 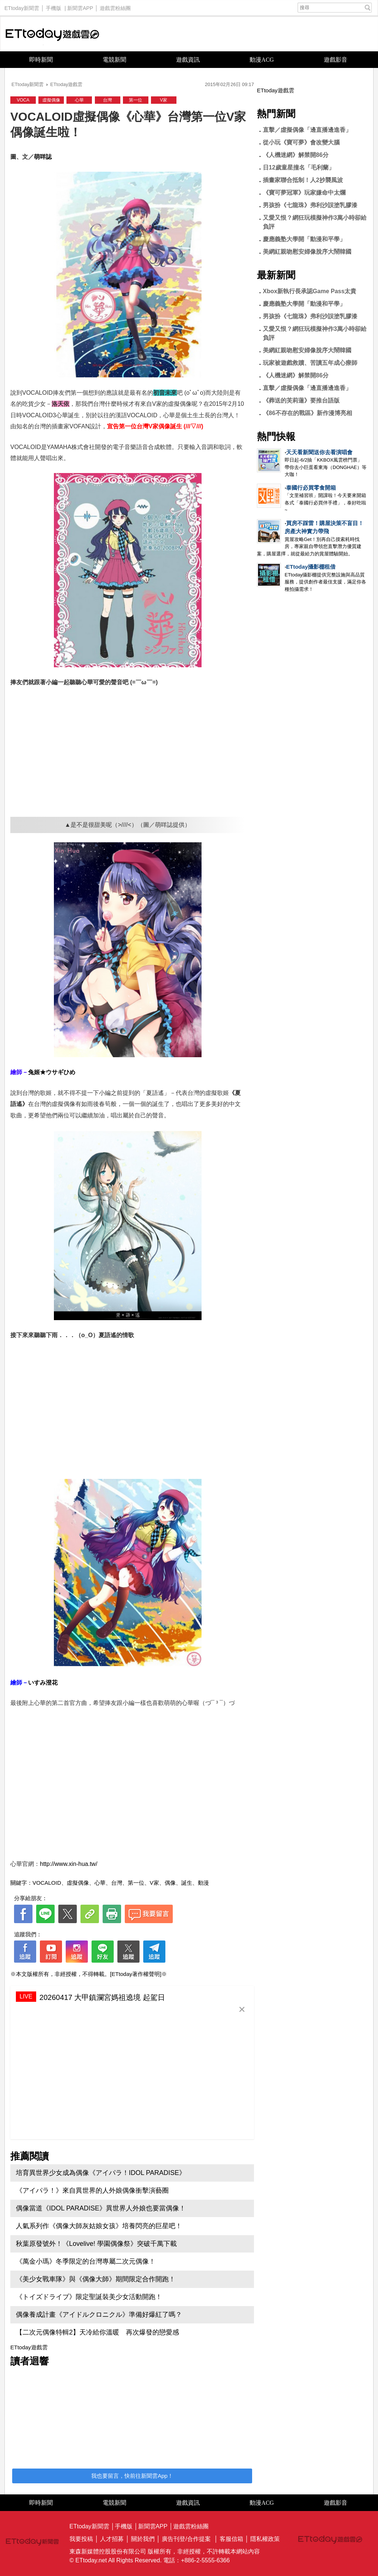 What do you see at coordinates (79, 100) in the screenshot?
I see `心華` at bounding box center [79, 100].